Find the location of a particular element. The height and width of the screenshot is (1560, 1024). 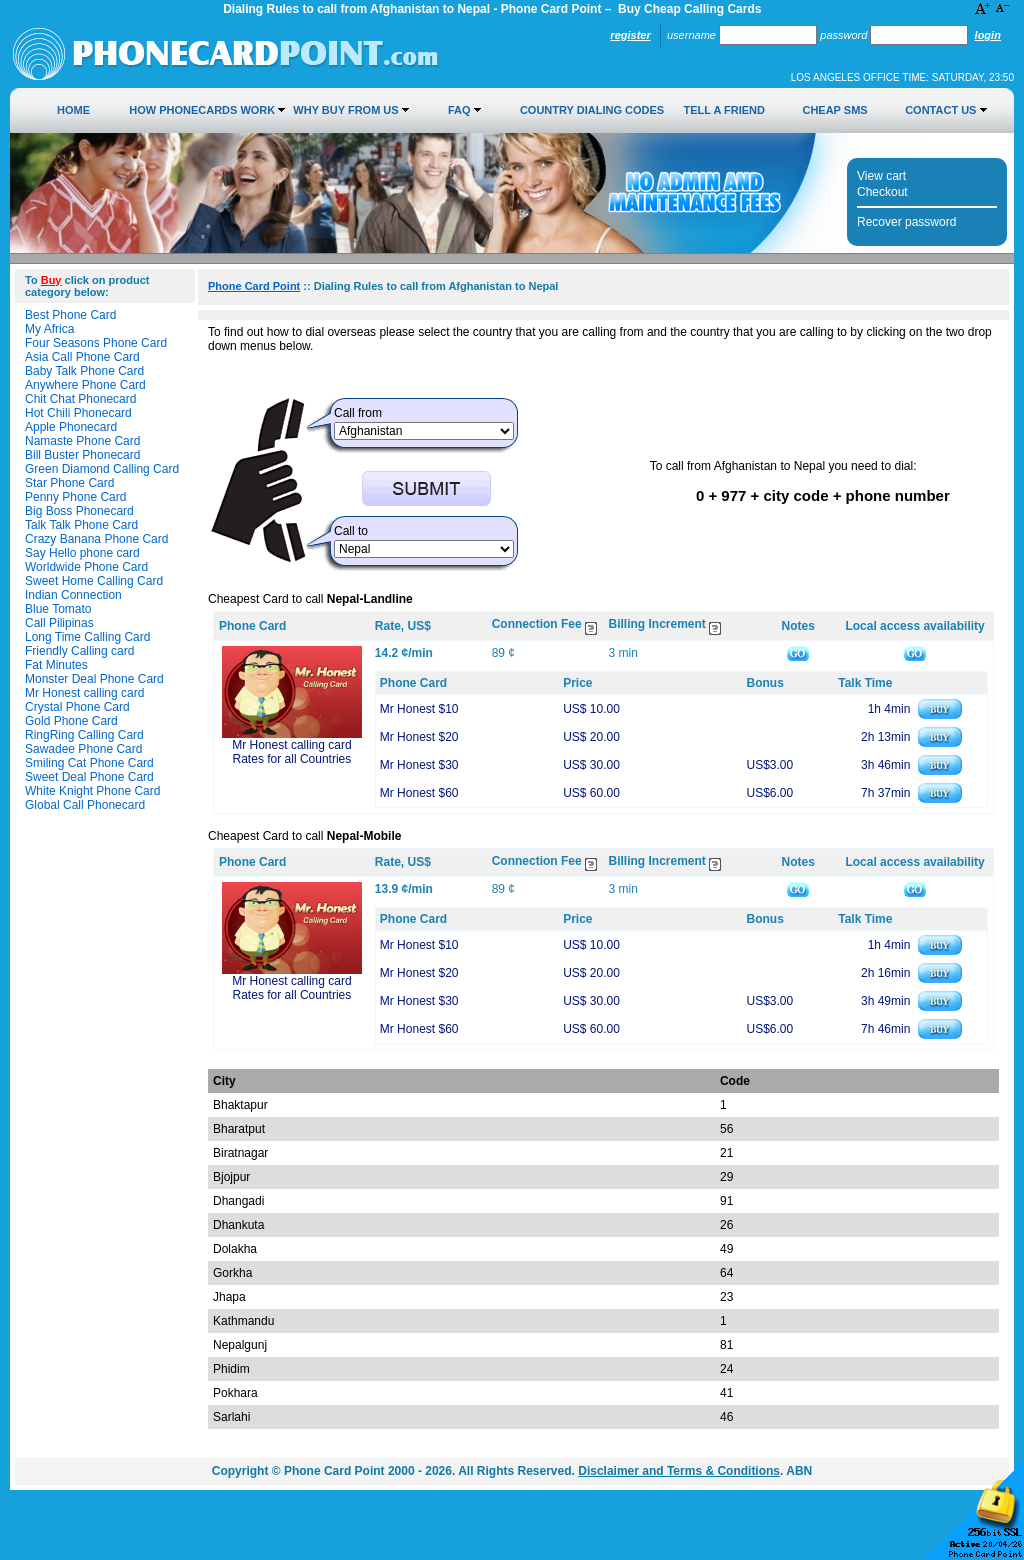

Blue Tomato is located at coordinates (58, 609).